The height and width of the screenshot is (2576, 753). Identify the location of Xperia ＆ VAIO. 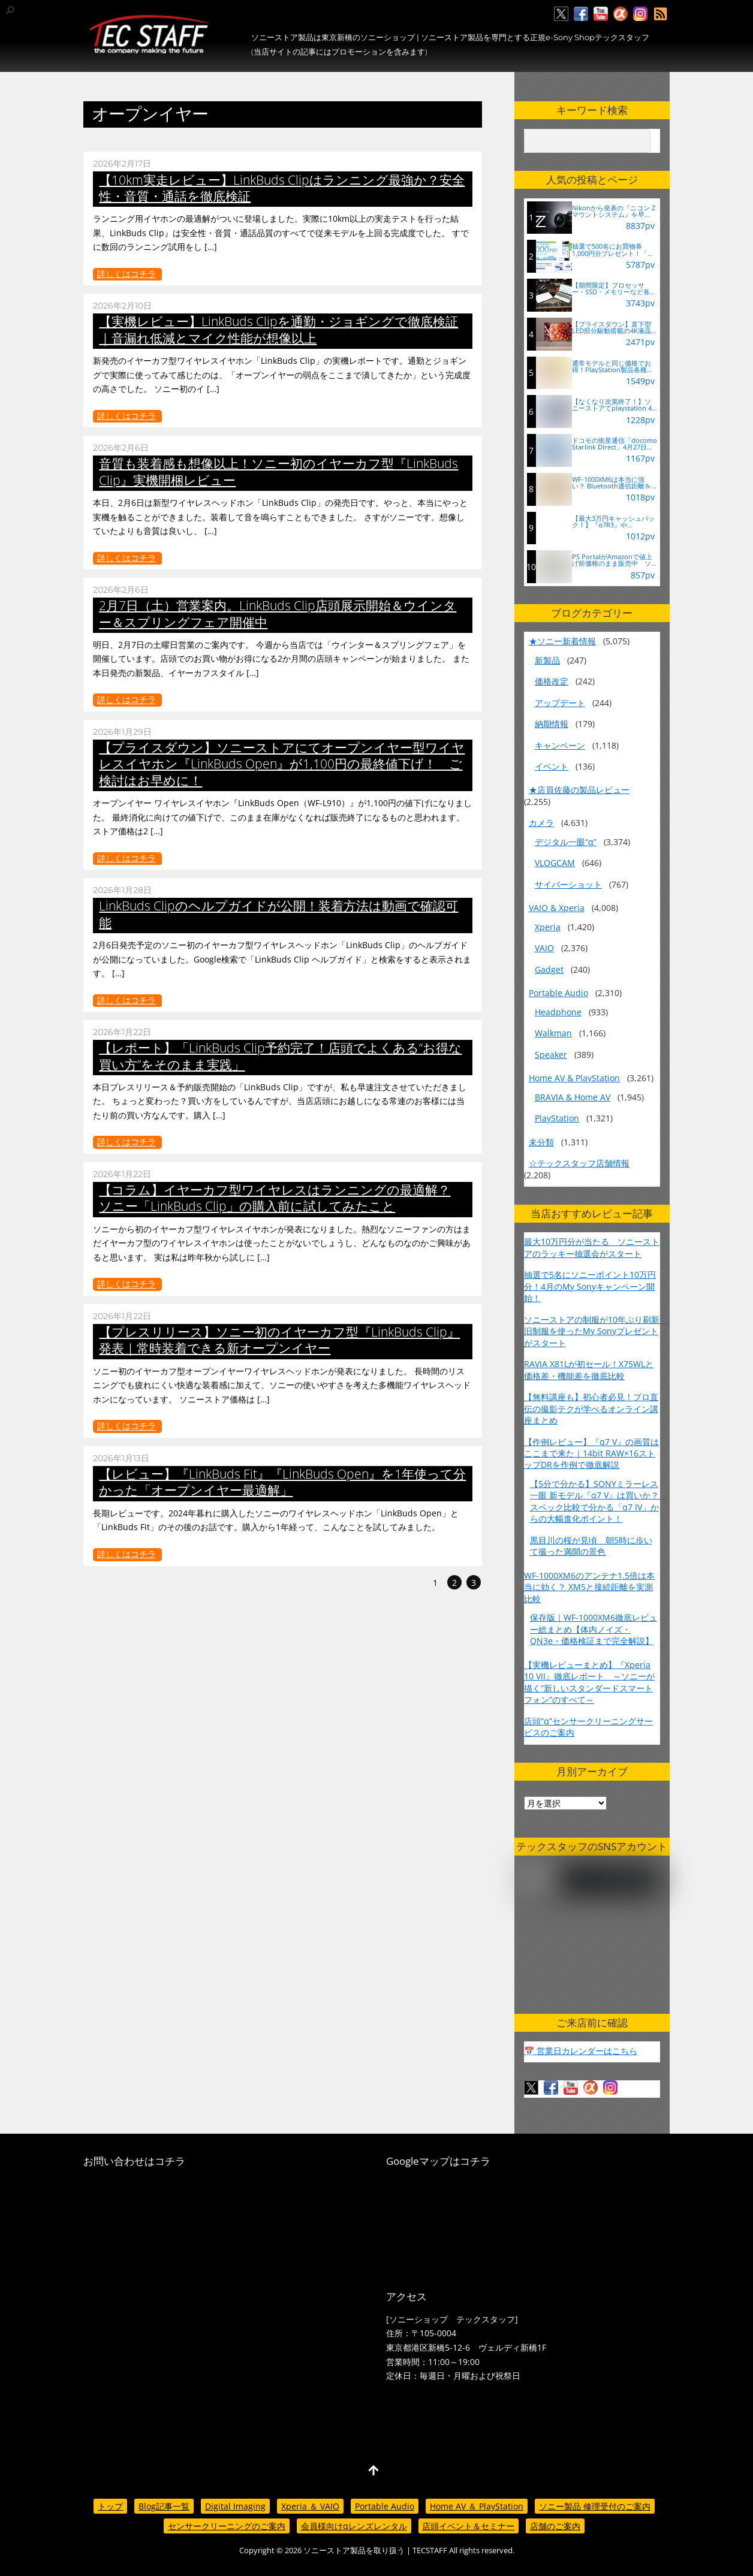
(310, 2506).